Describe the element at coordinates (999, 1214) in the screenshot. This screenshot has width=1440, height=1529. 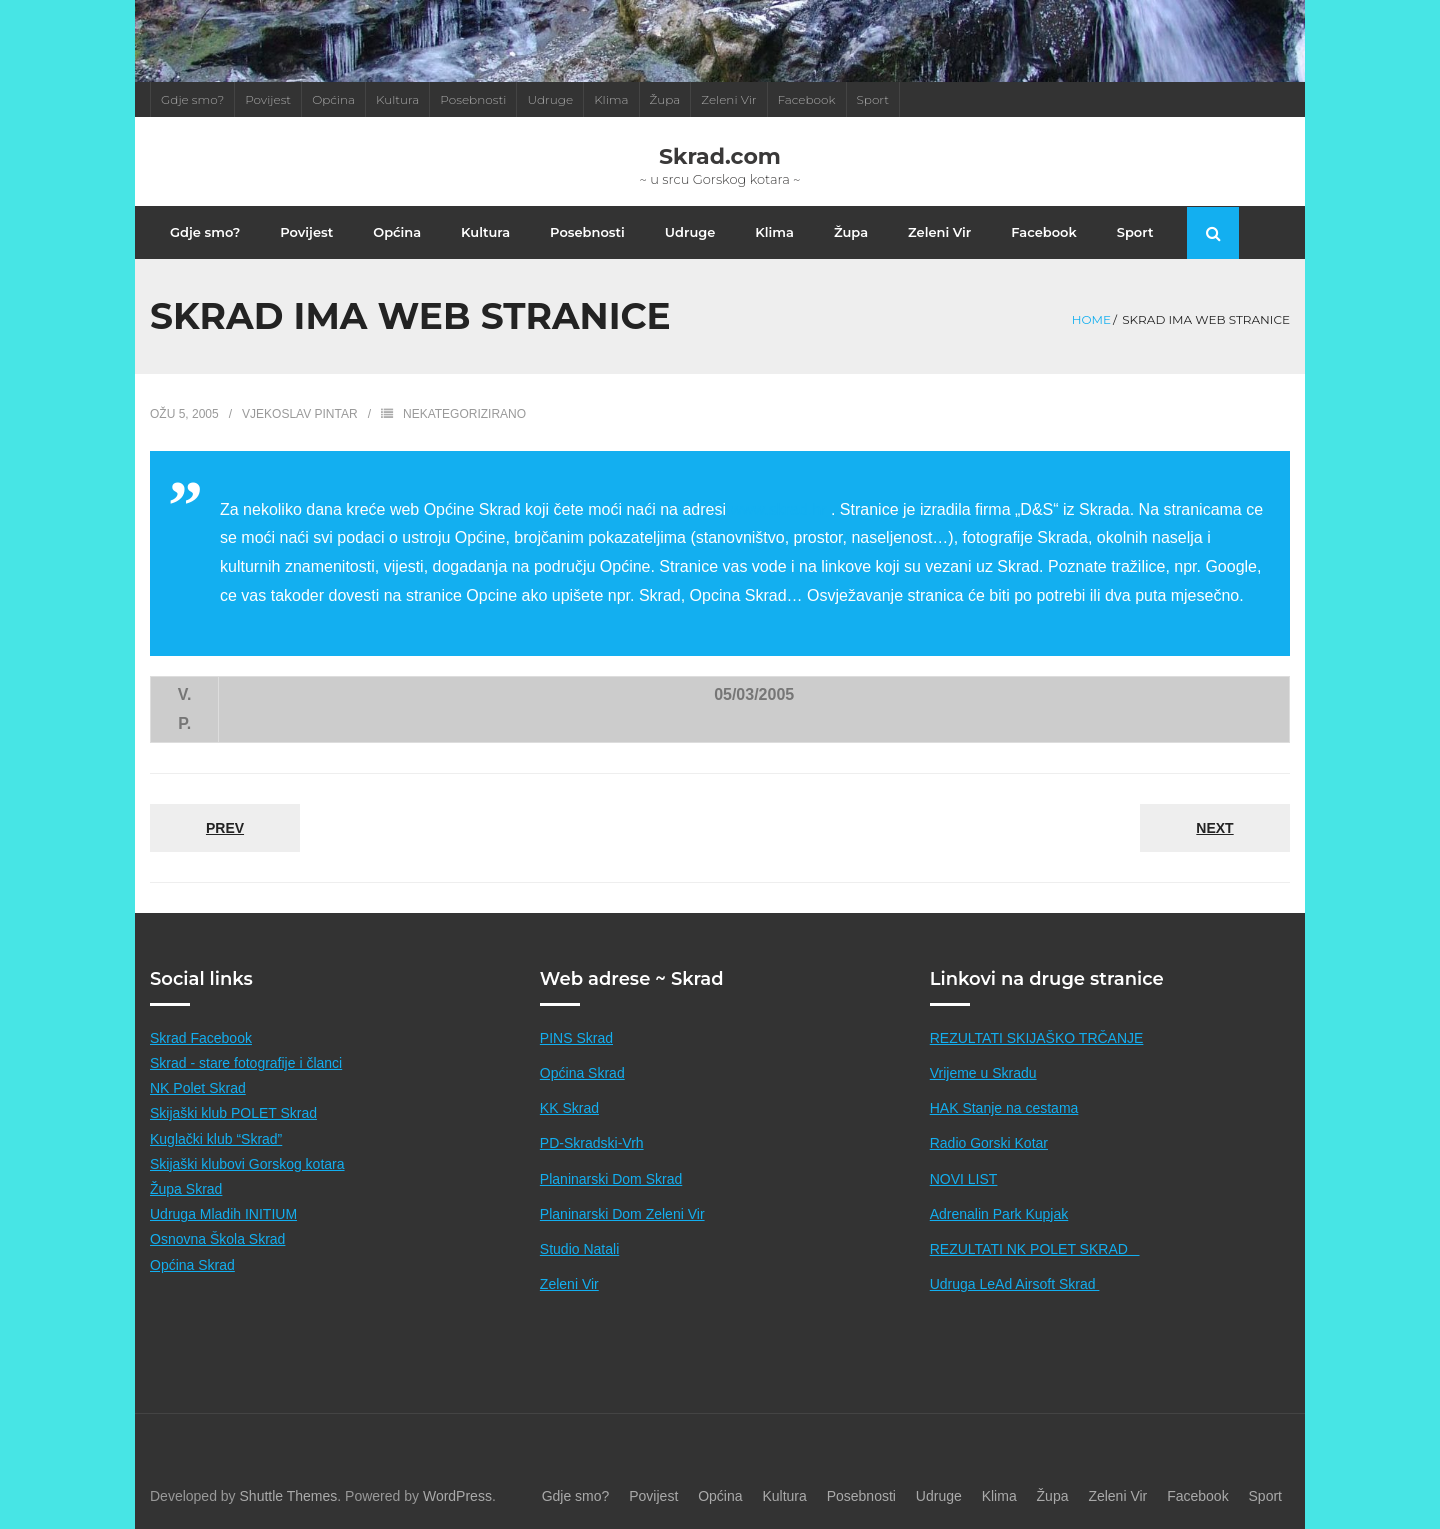
I see `Adrenalin Park Kupjak` at that location.